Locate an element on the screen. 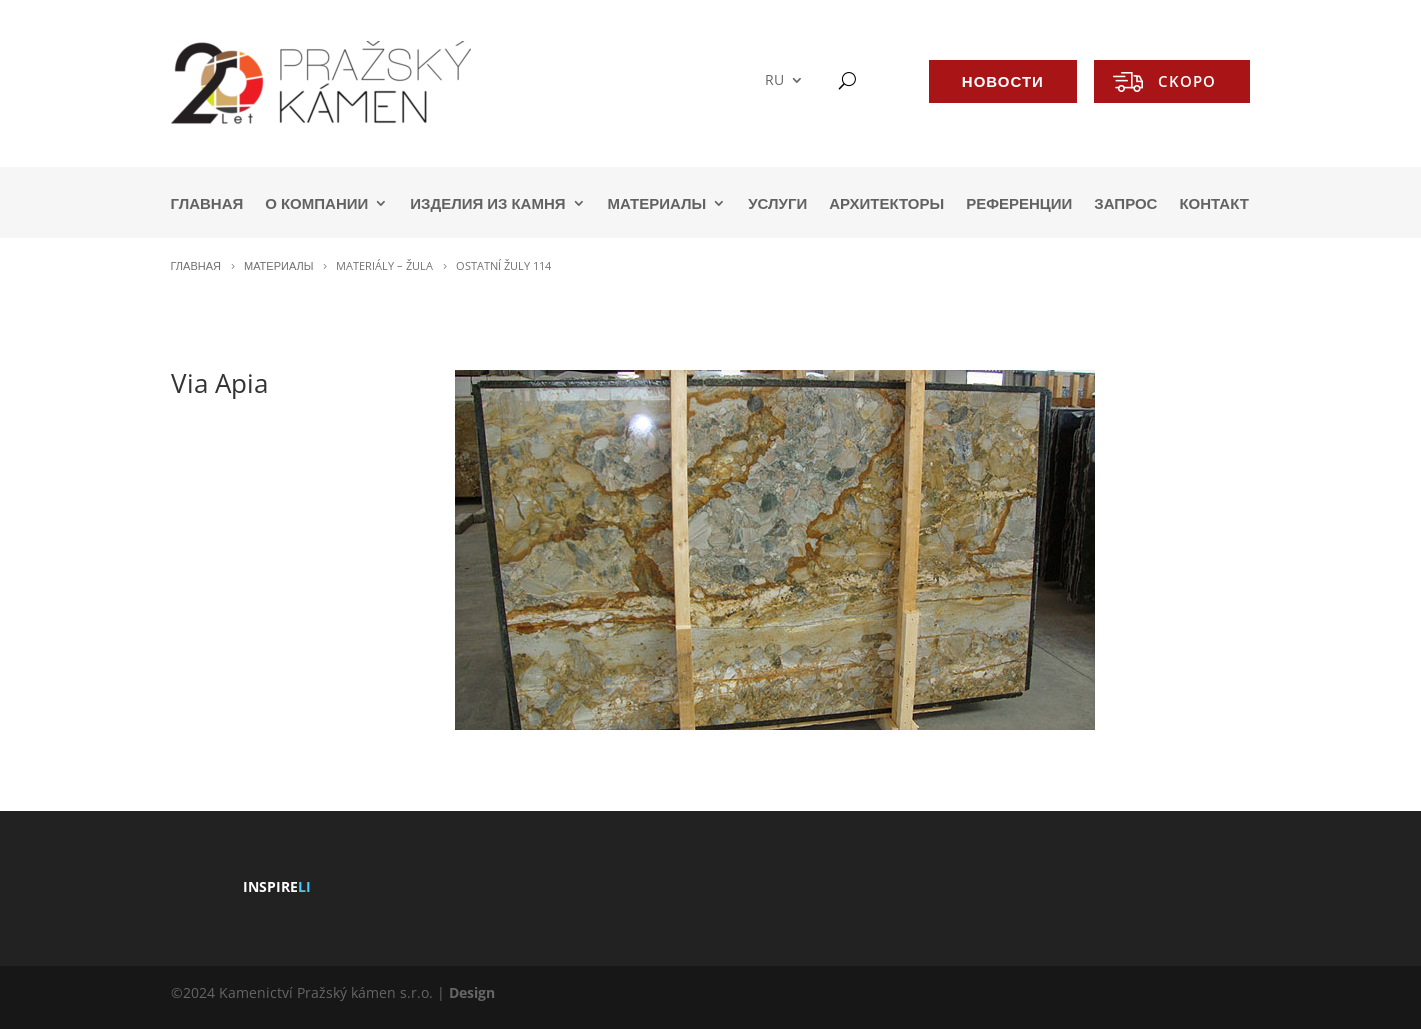 This screenshot has width=1421, height=1029. РЕФЕРЕНЦИИ is located at coordinates (1019, 204).